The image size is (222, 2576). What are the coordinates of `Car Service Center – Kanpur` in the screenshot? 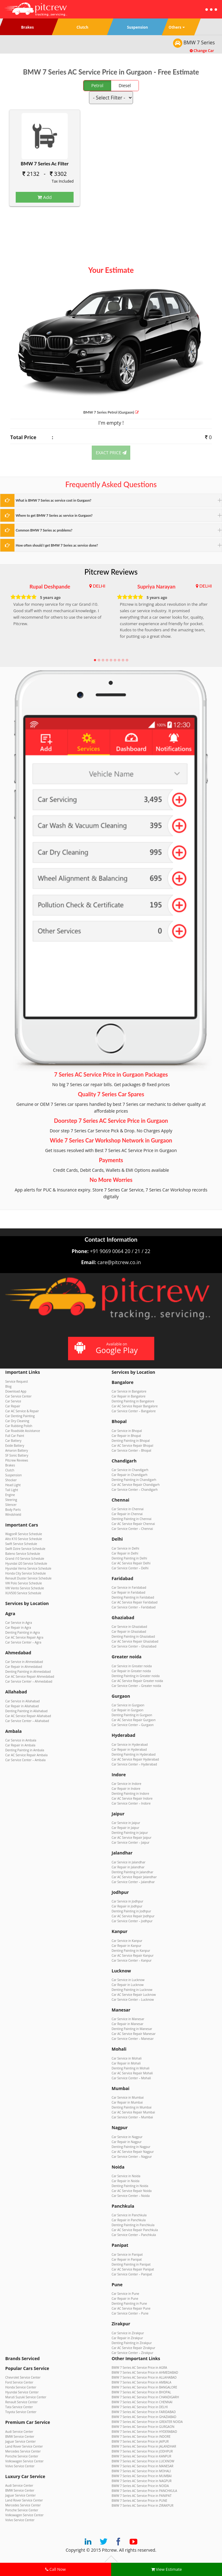 It's located at (132, 1960).